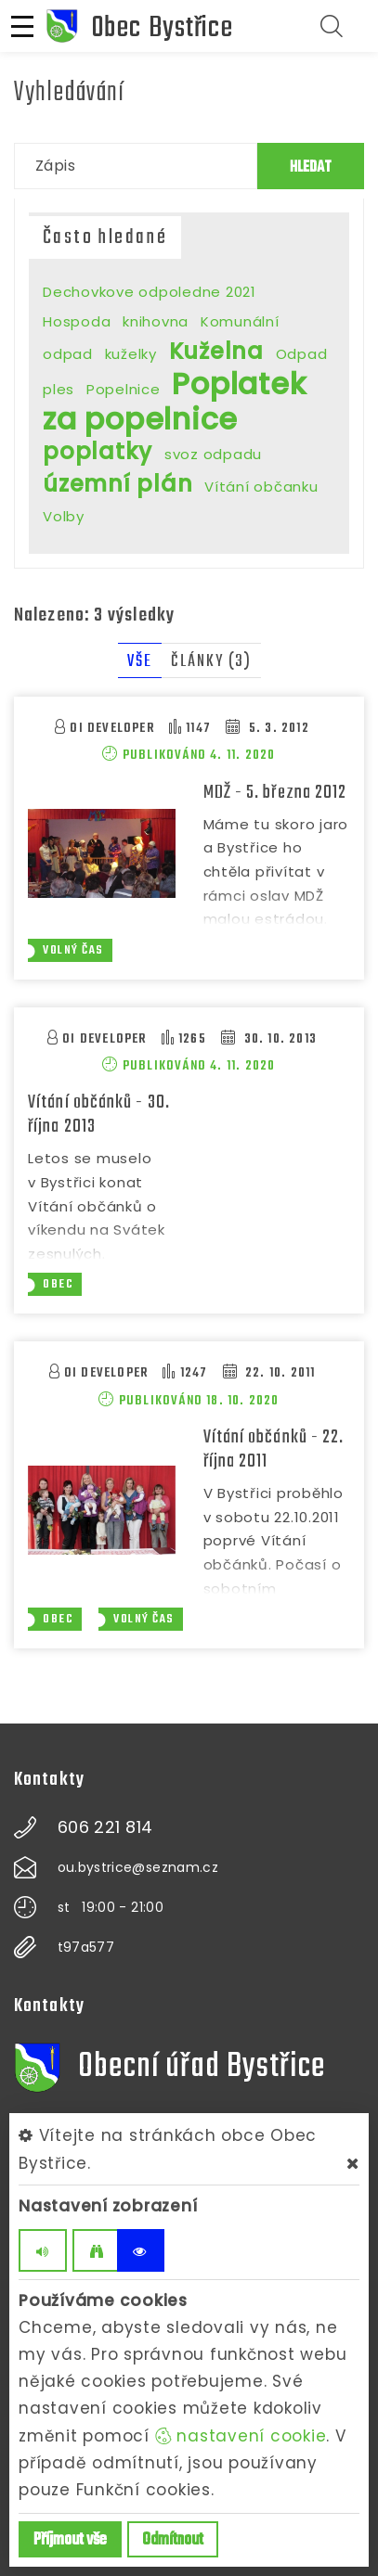  What do you see at coordinates (77, 321) in the screenshot?
I see `Hospoda` at bounding box center [77, 321].